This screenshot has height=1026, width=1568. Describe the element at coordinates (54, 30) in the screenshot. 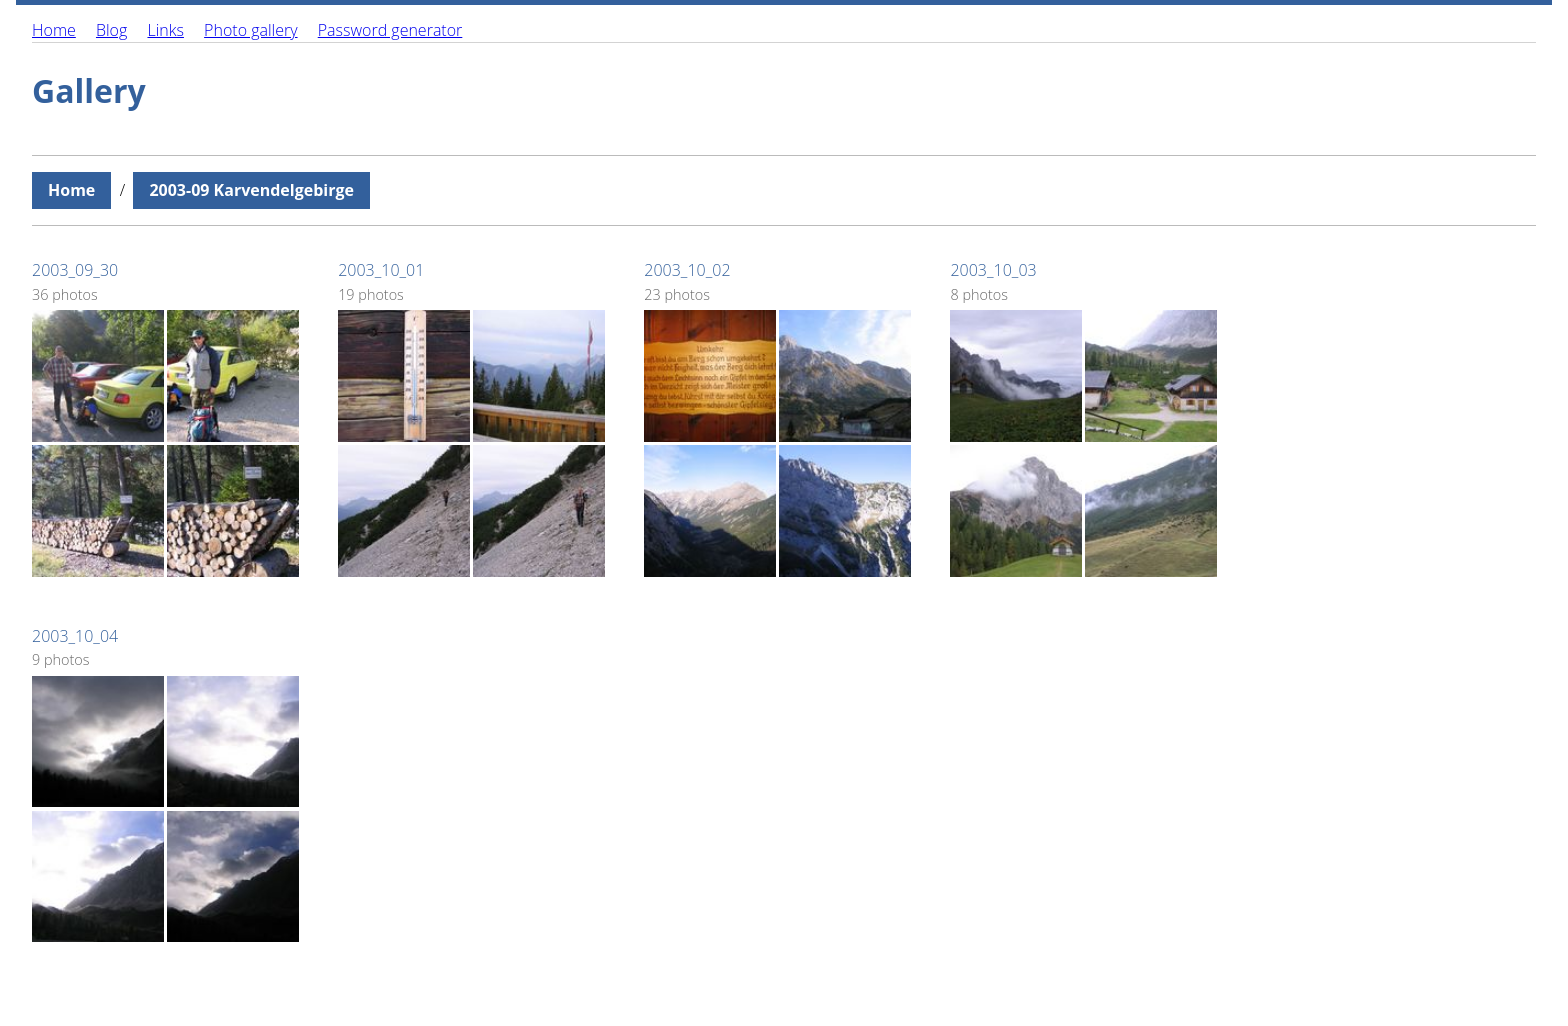

I see `Home` at that location.